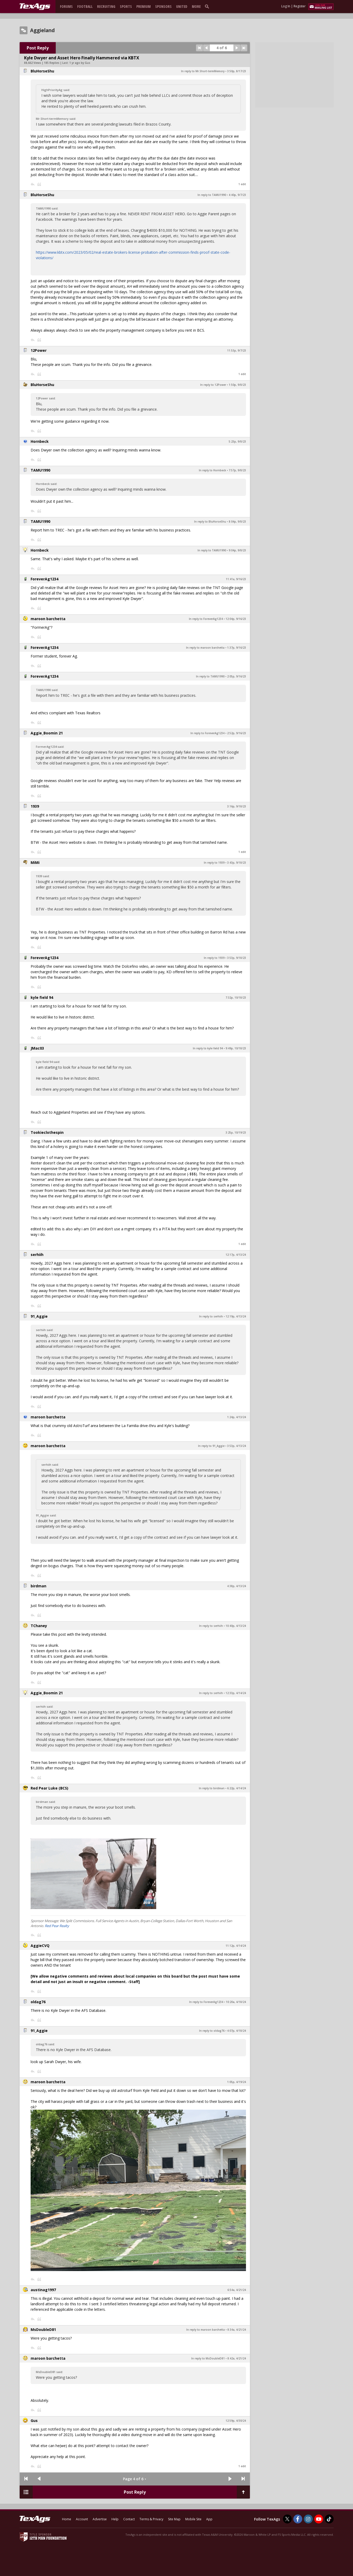 Image resolution: width=353 pixels, height=2576 pixels. What do you see at coordinates (66, 2519) in the screenshot?
I see `Home [texags.com]` at bounding box center [66, 2519].